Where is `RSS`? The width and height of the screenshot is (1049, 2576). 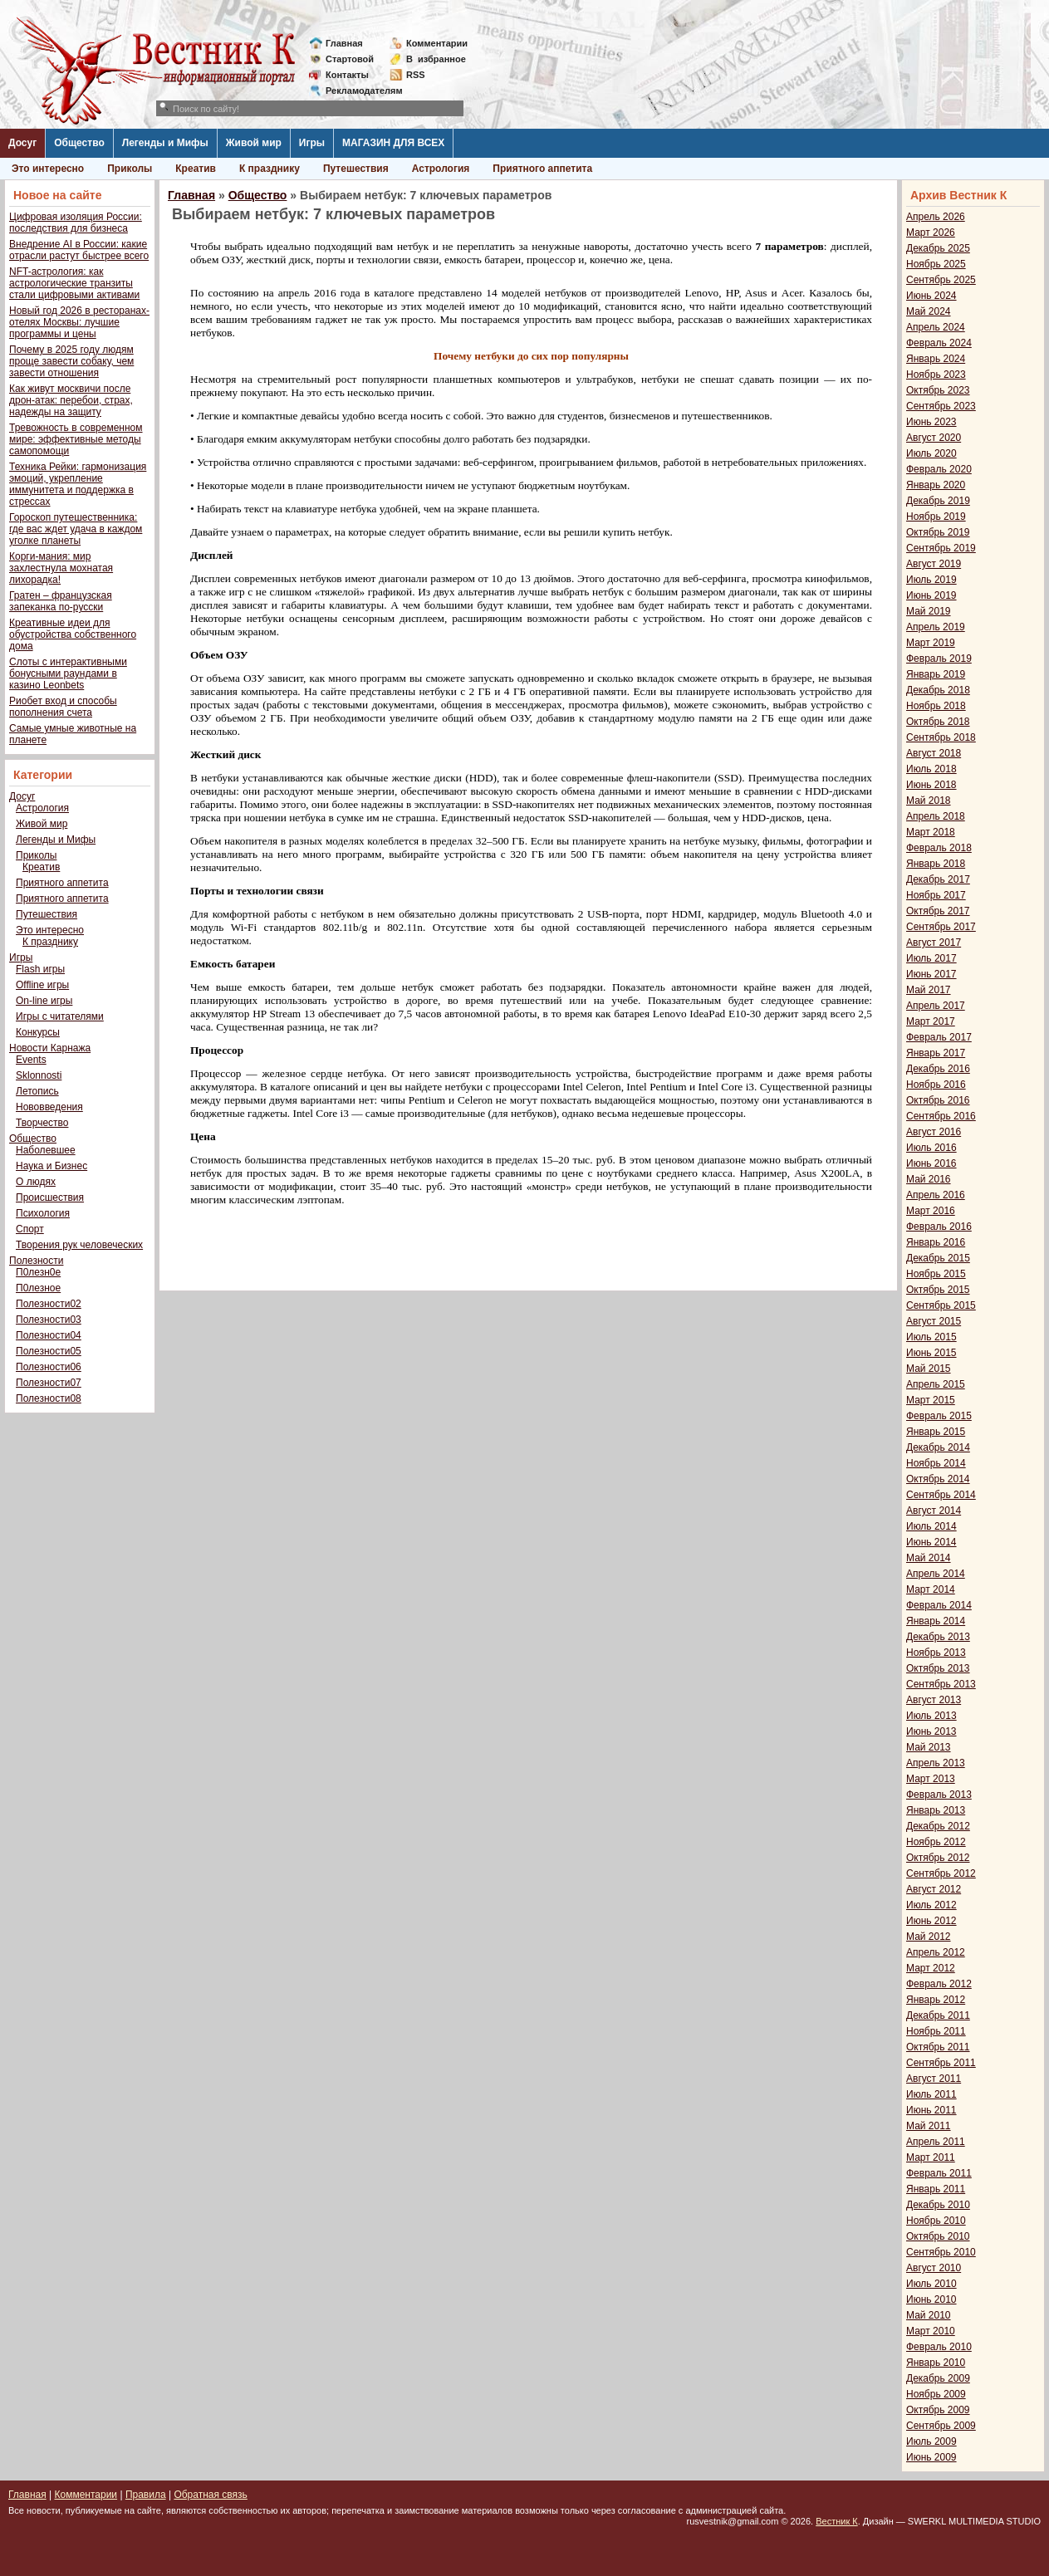
RSS is located at coordinates (415, 75).